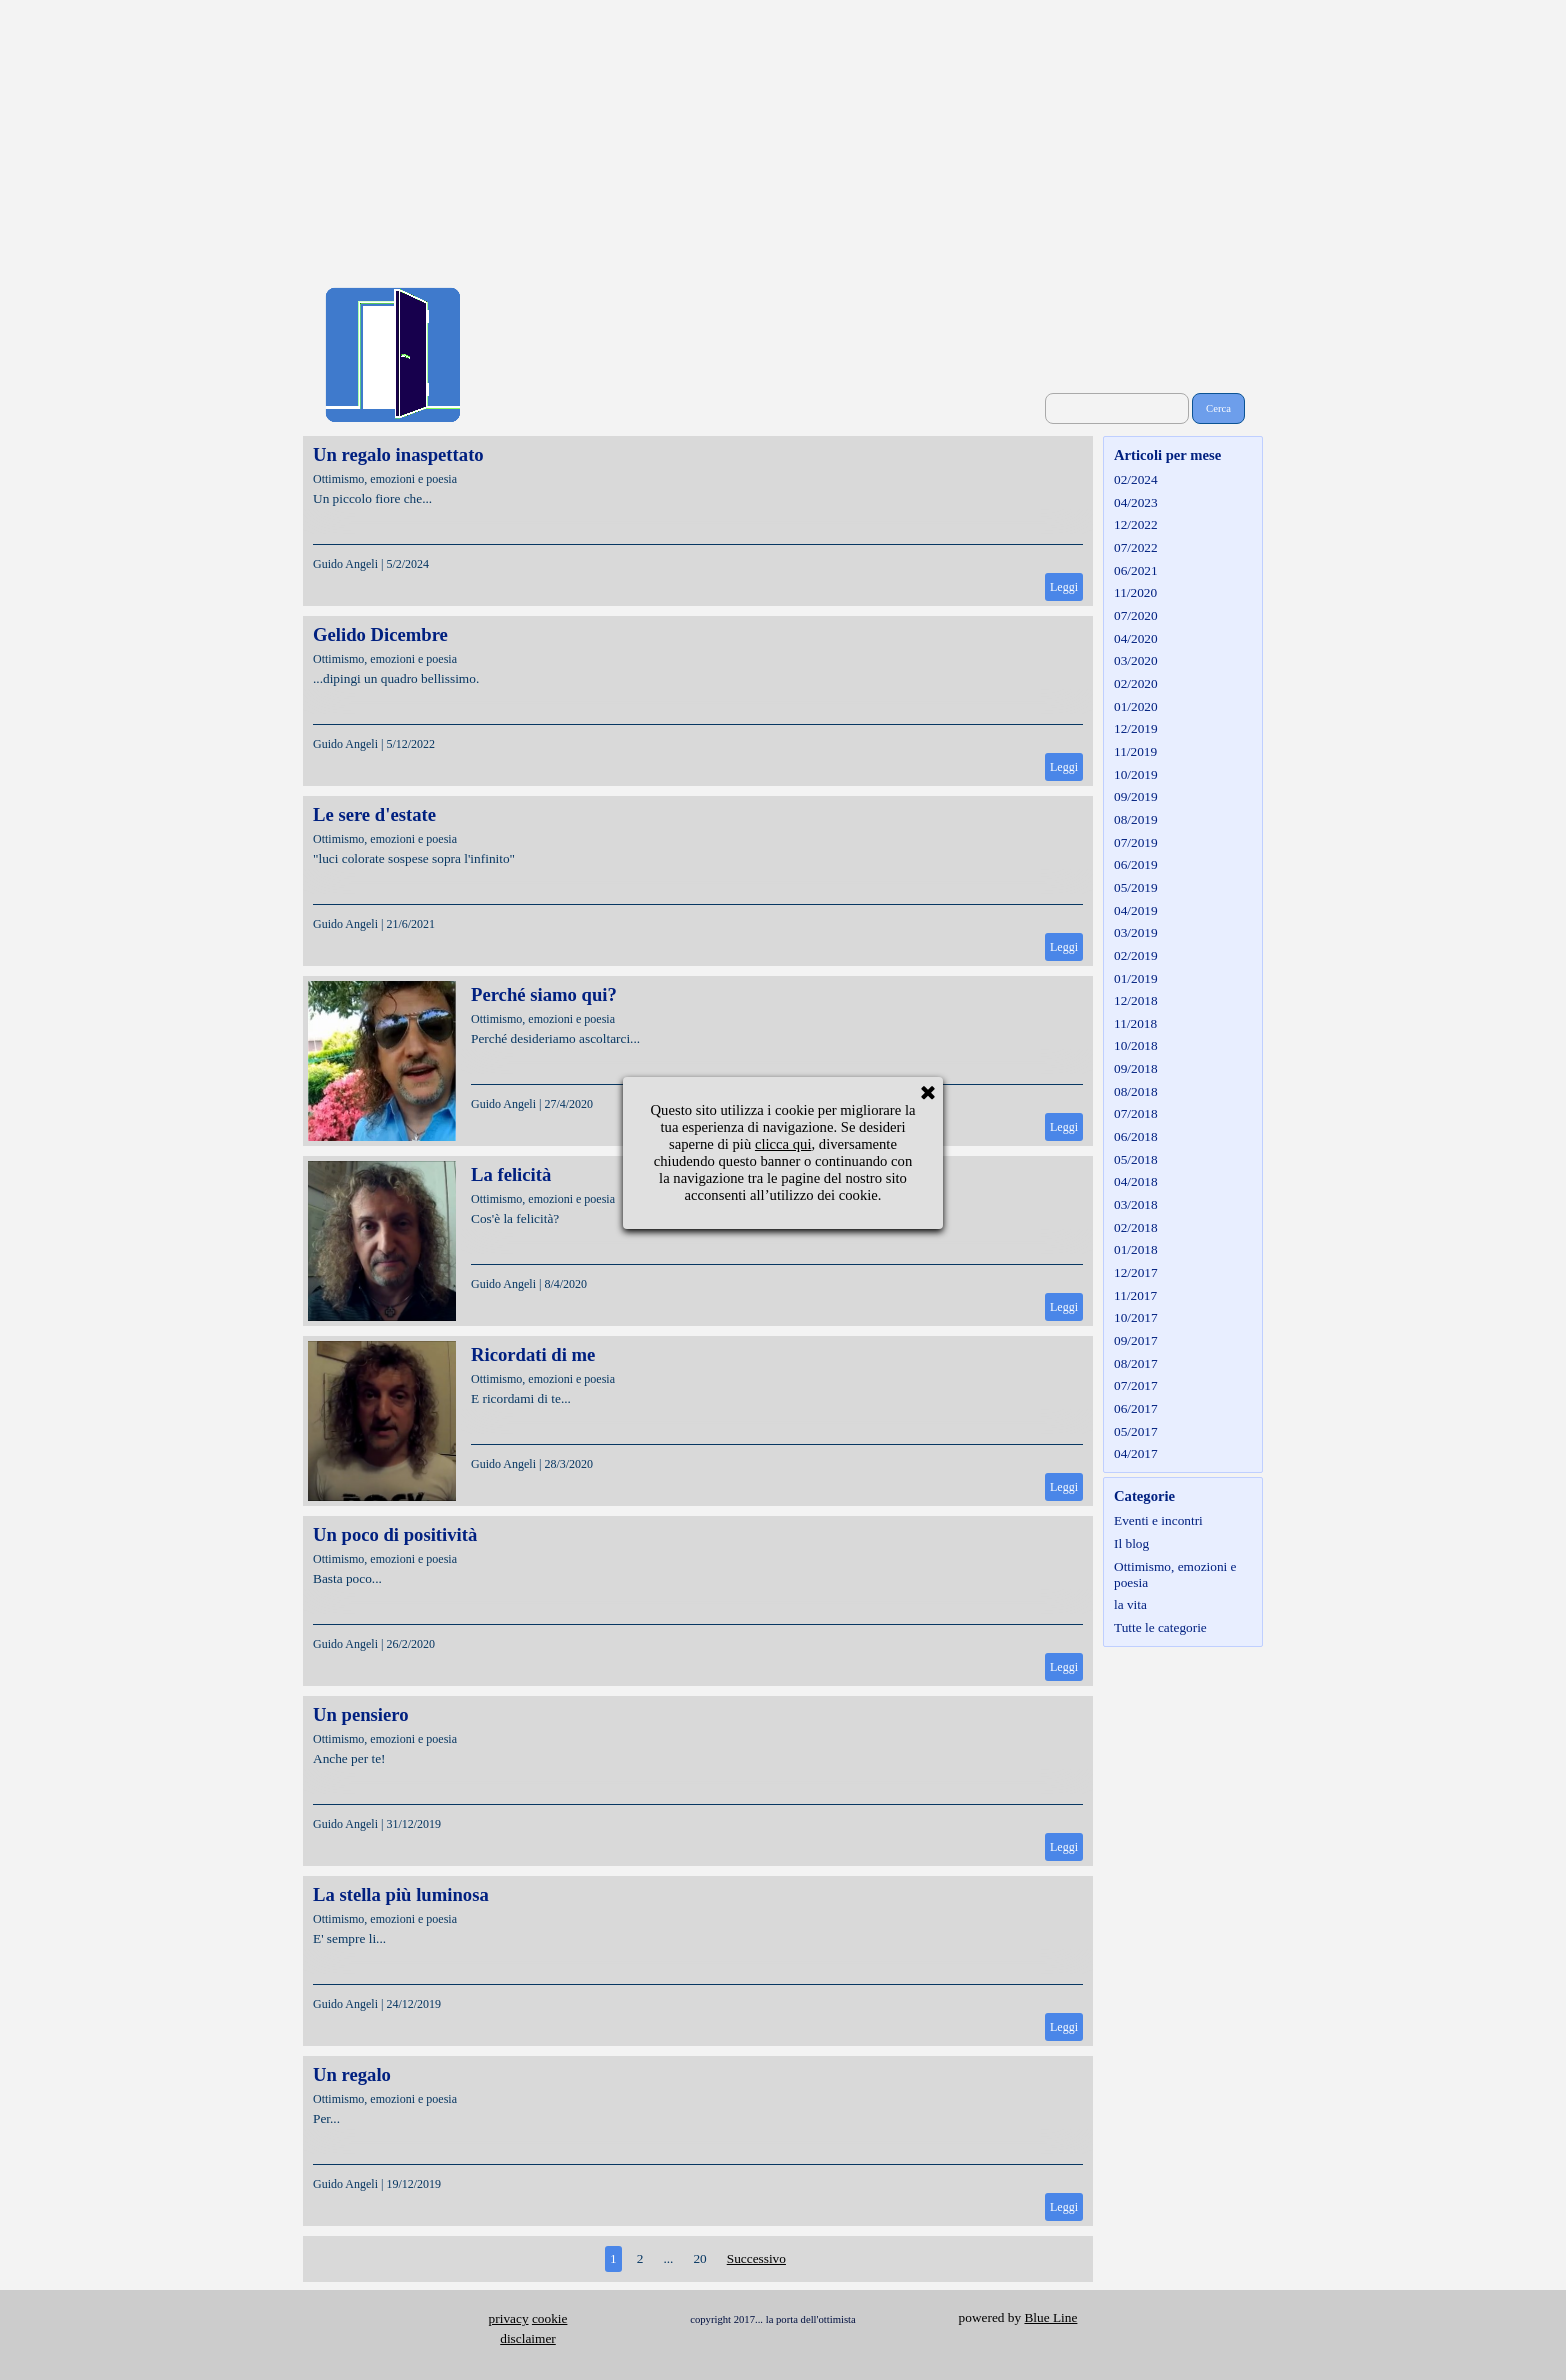 The height and width of the screenshot is (2380, 1566). Describe the element at coordinates (1136, 842) in the screenshot. I see `07/2019` at that location.